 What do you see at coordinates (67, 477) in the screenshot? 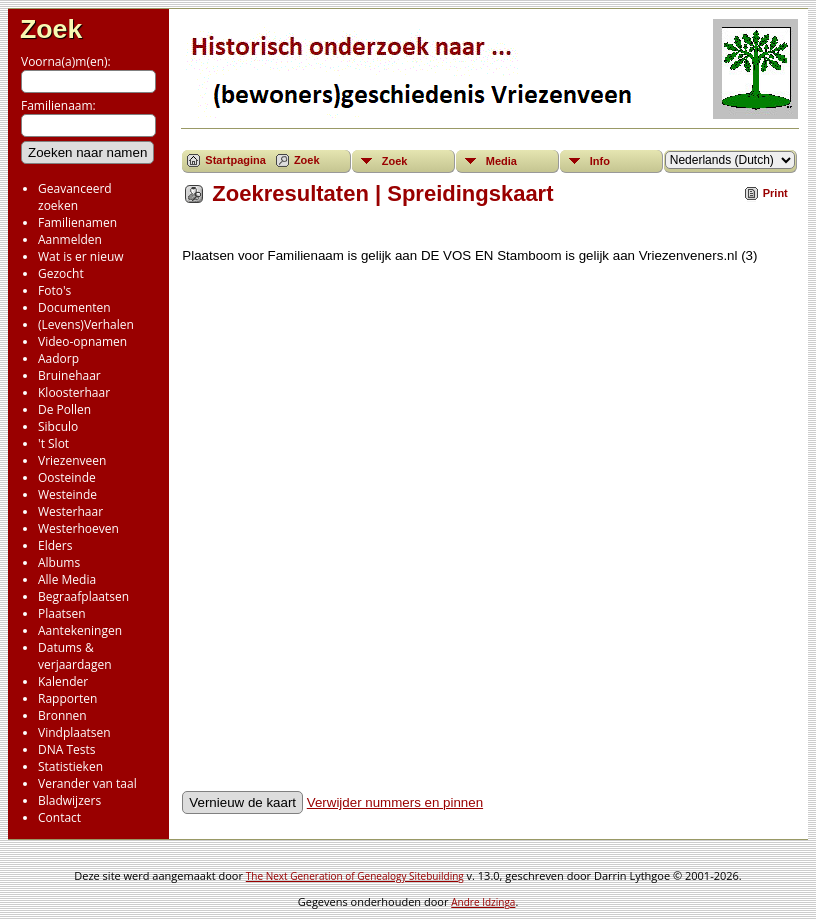
I see `Oosteinde` at bounding box center [67, 477].